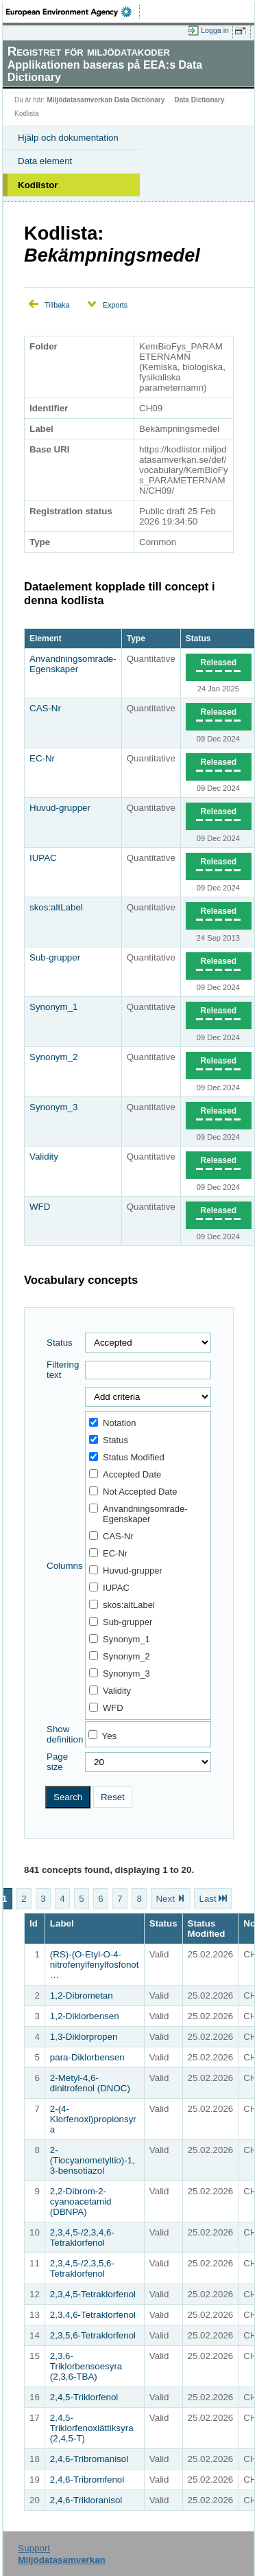 The image size is (257, 2576). Describe the element at coordinates (125, 1474) in the screenshot. I see `Accepted Date` at that location.